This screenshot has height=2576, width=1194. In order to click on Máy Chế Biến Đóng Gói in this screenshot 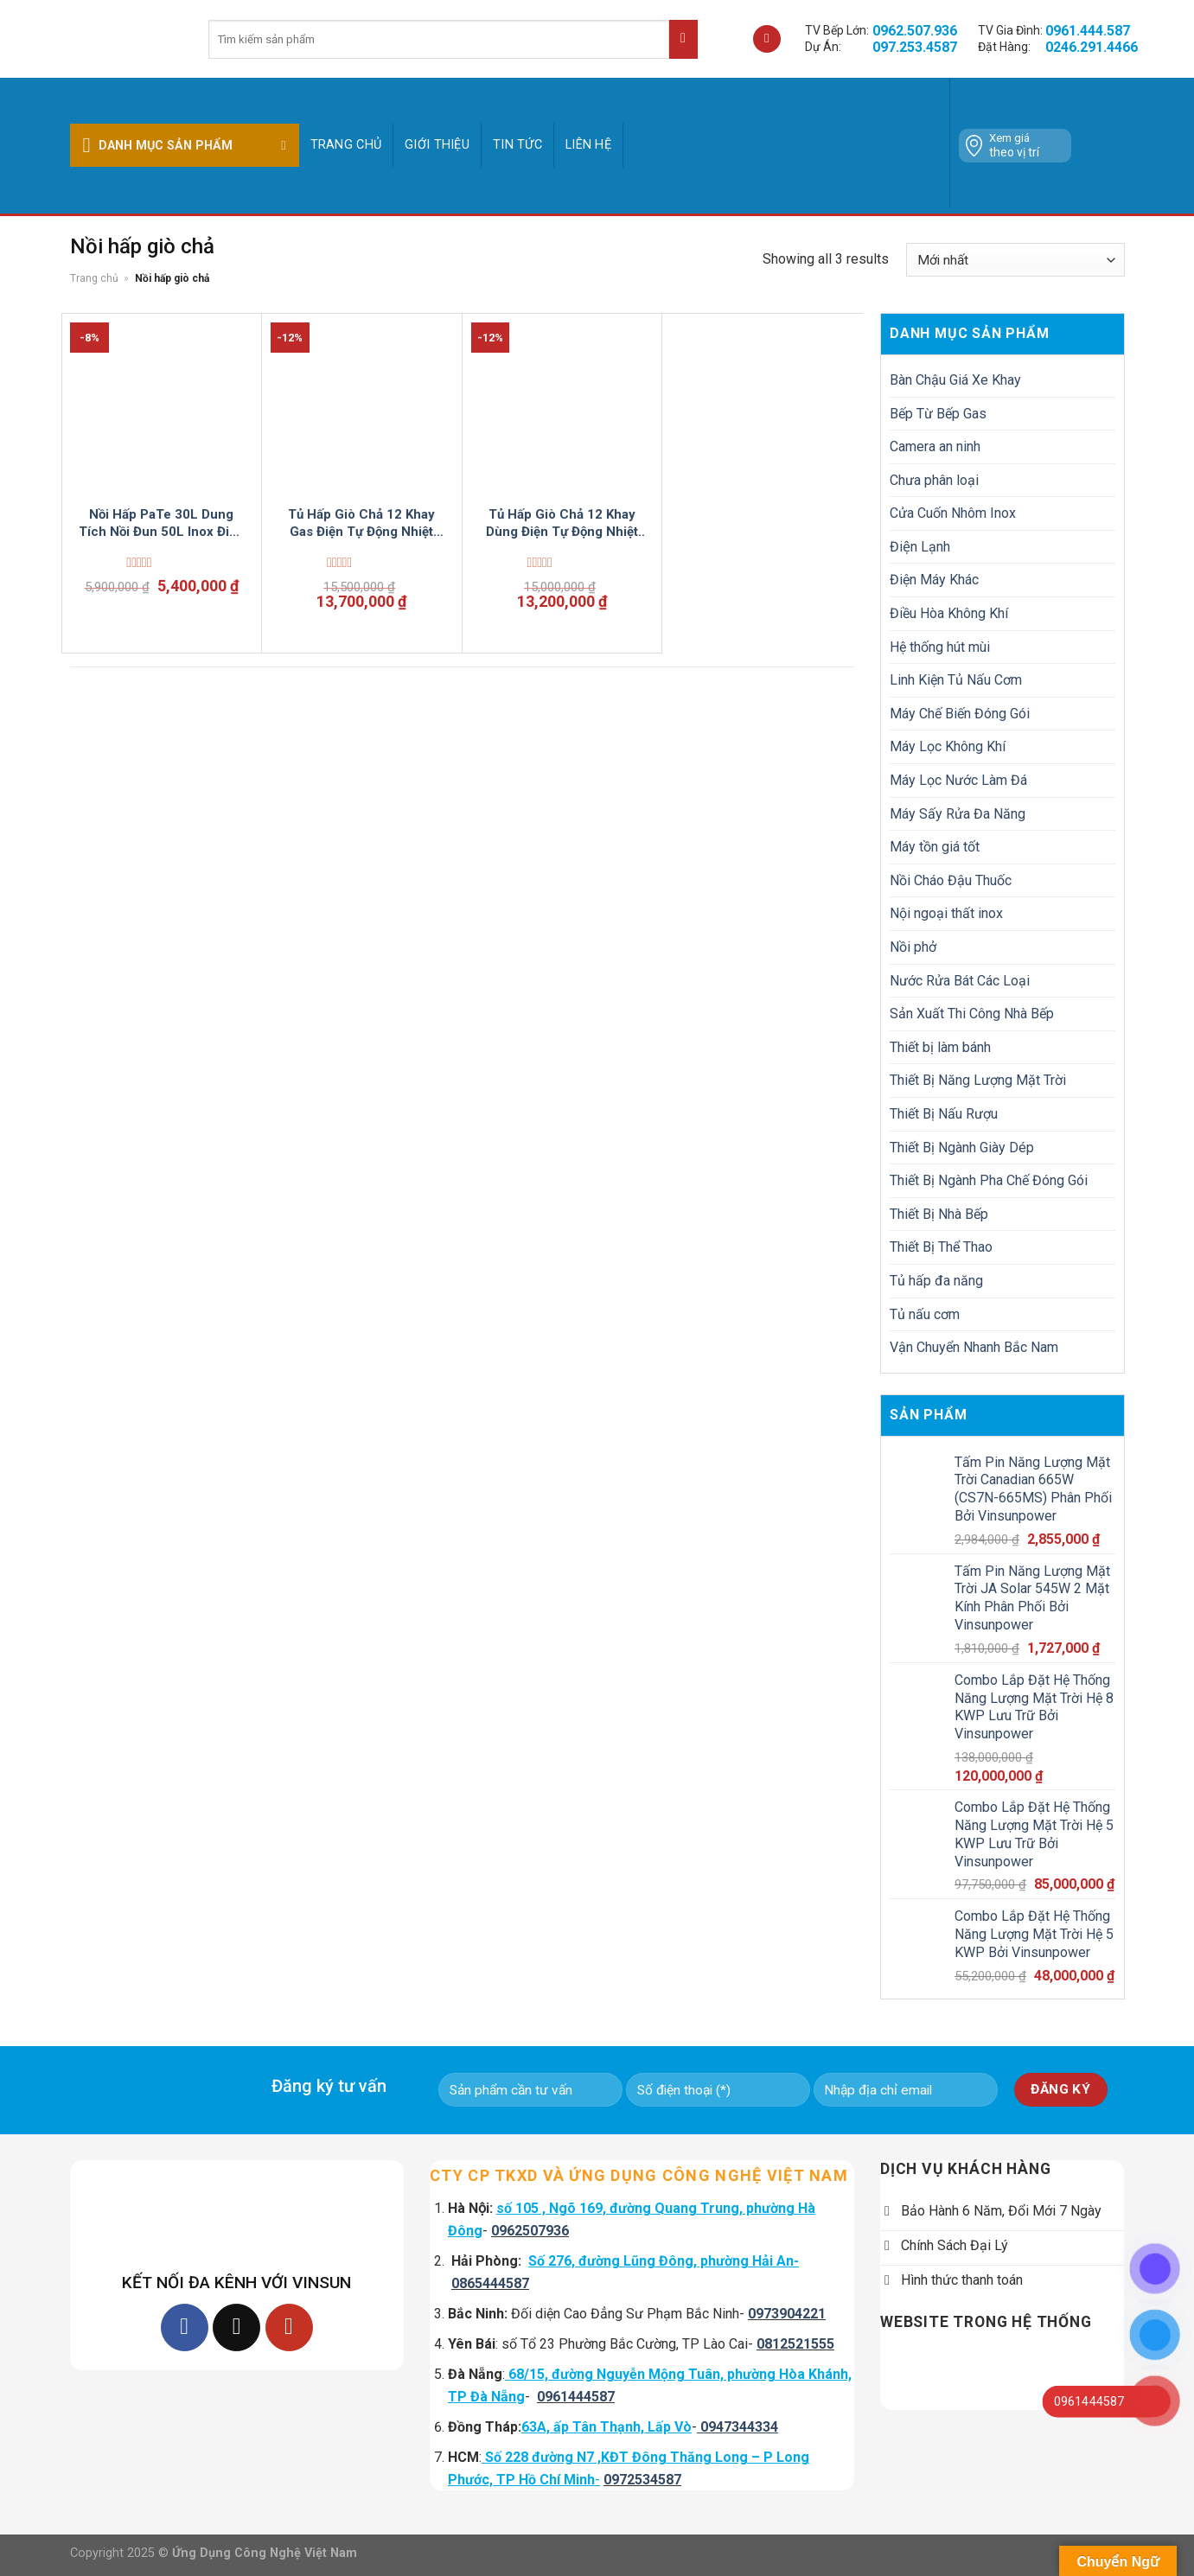, I will do `click(960, 713)`.